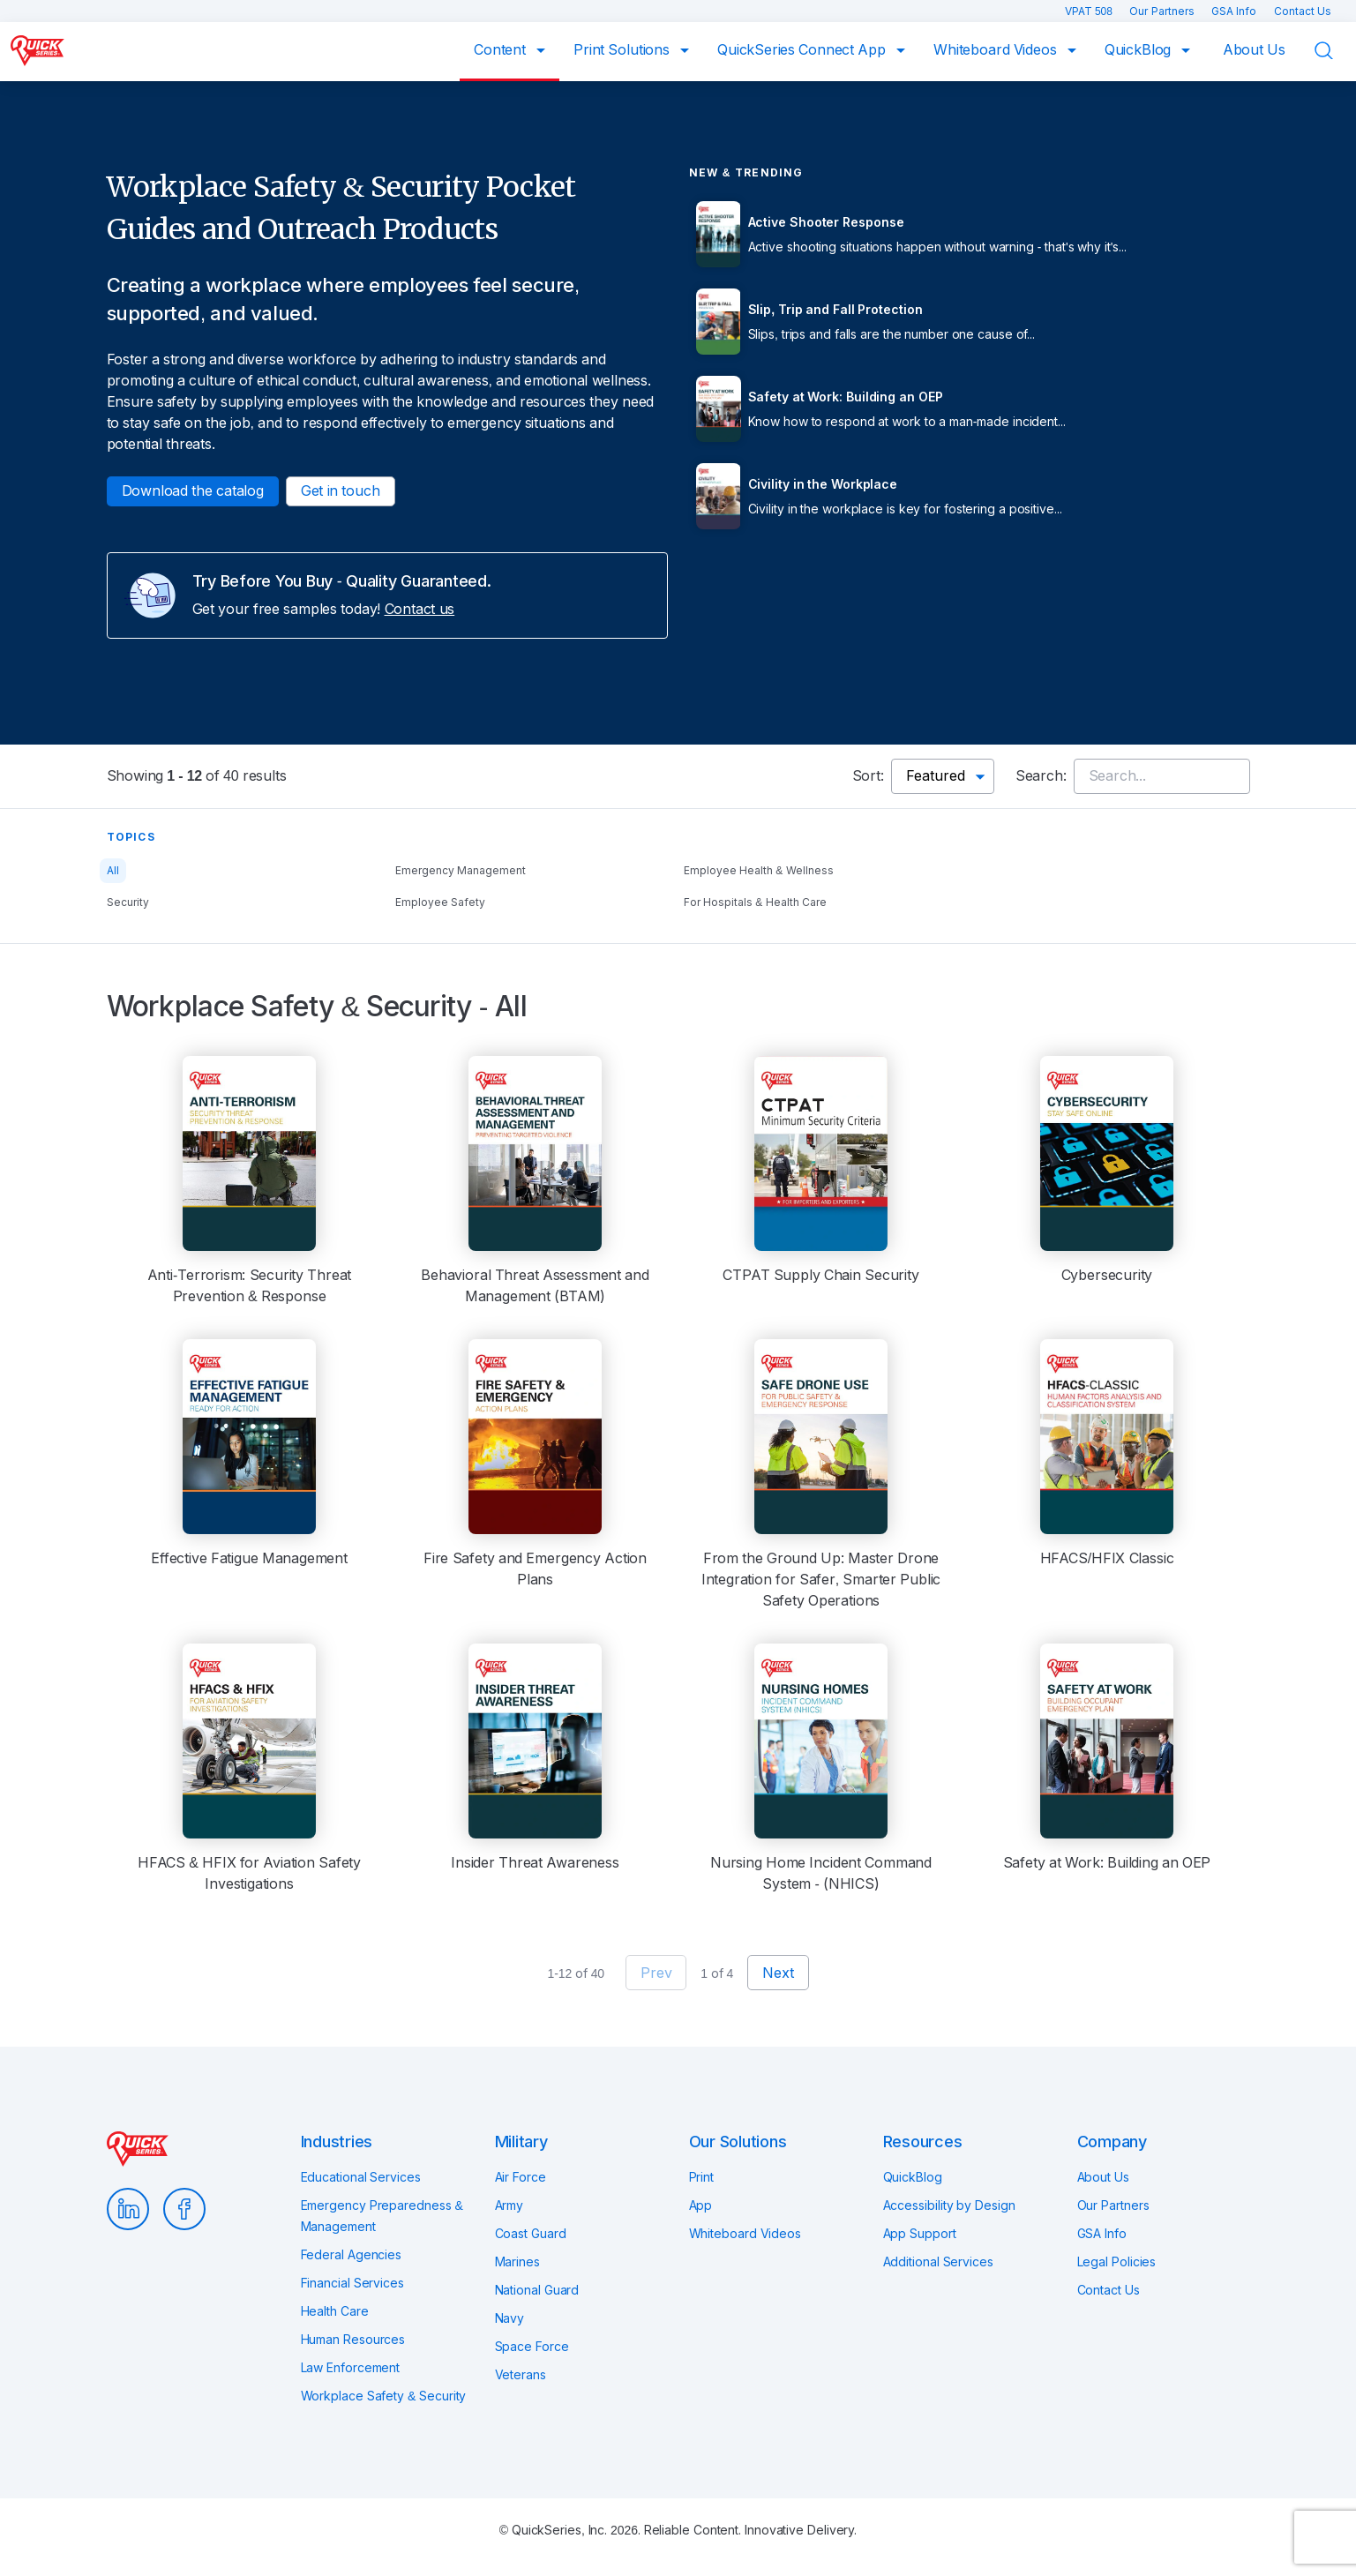 The height and width of the screenshot is (2576, 1356). Describe the element at coordinates (1302, 11) in the screenshot. I see `Contact Us` at that location.